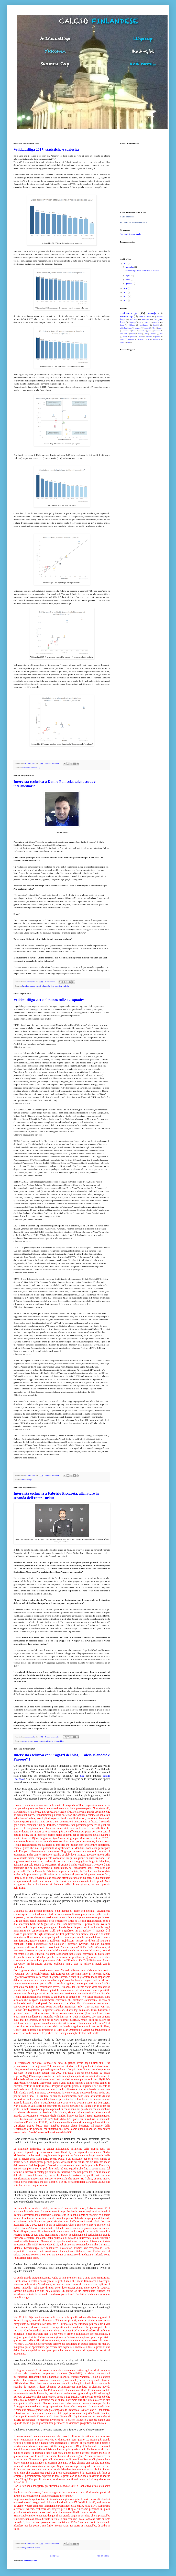 This screenshot has width=176, height=2576. Describe the element at coordinates (34, 1741) in the screenshot. I see `inter turku` at that location.